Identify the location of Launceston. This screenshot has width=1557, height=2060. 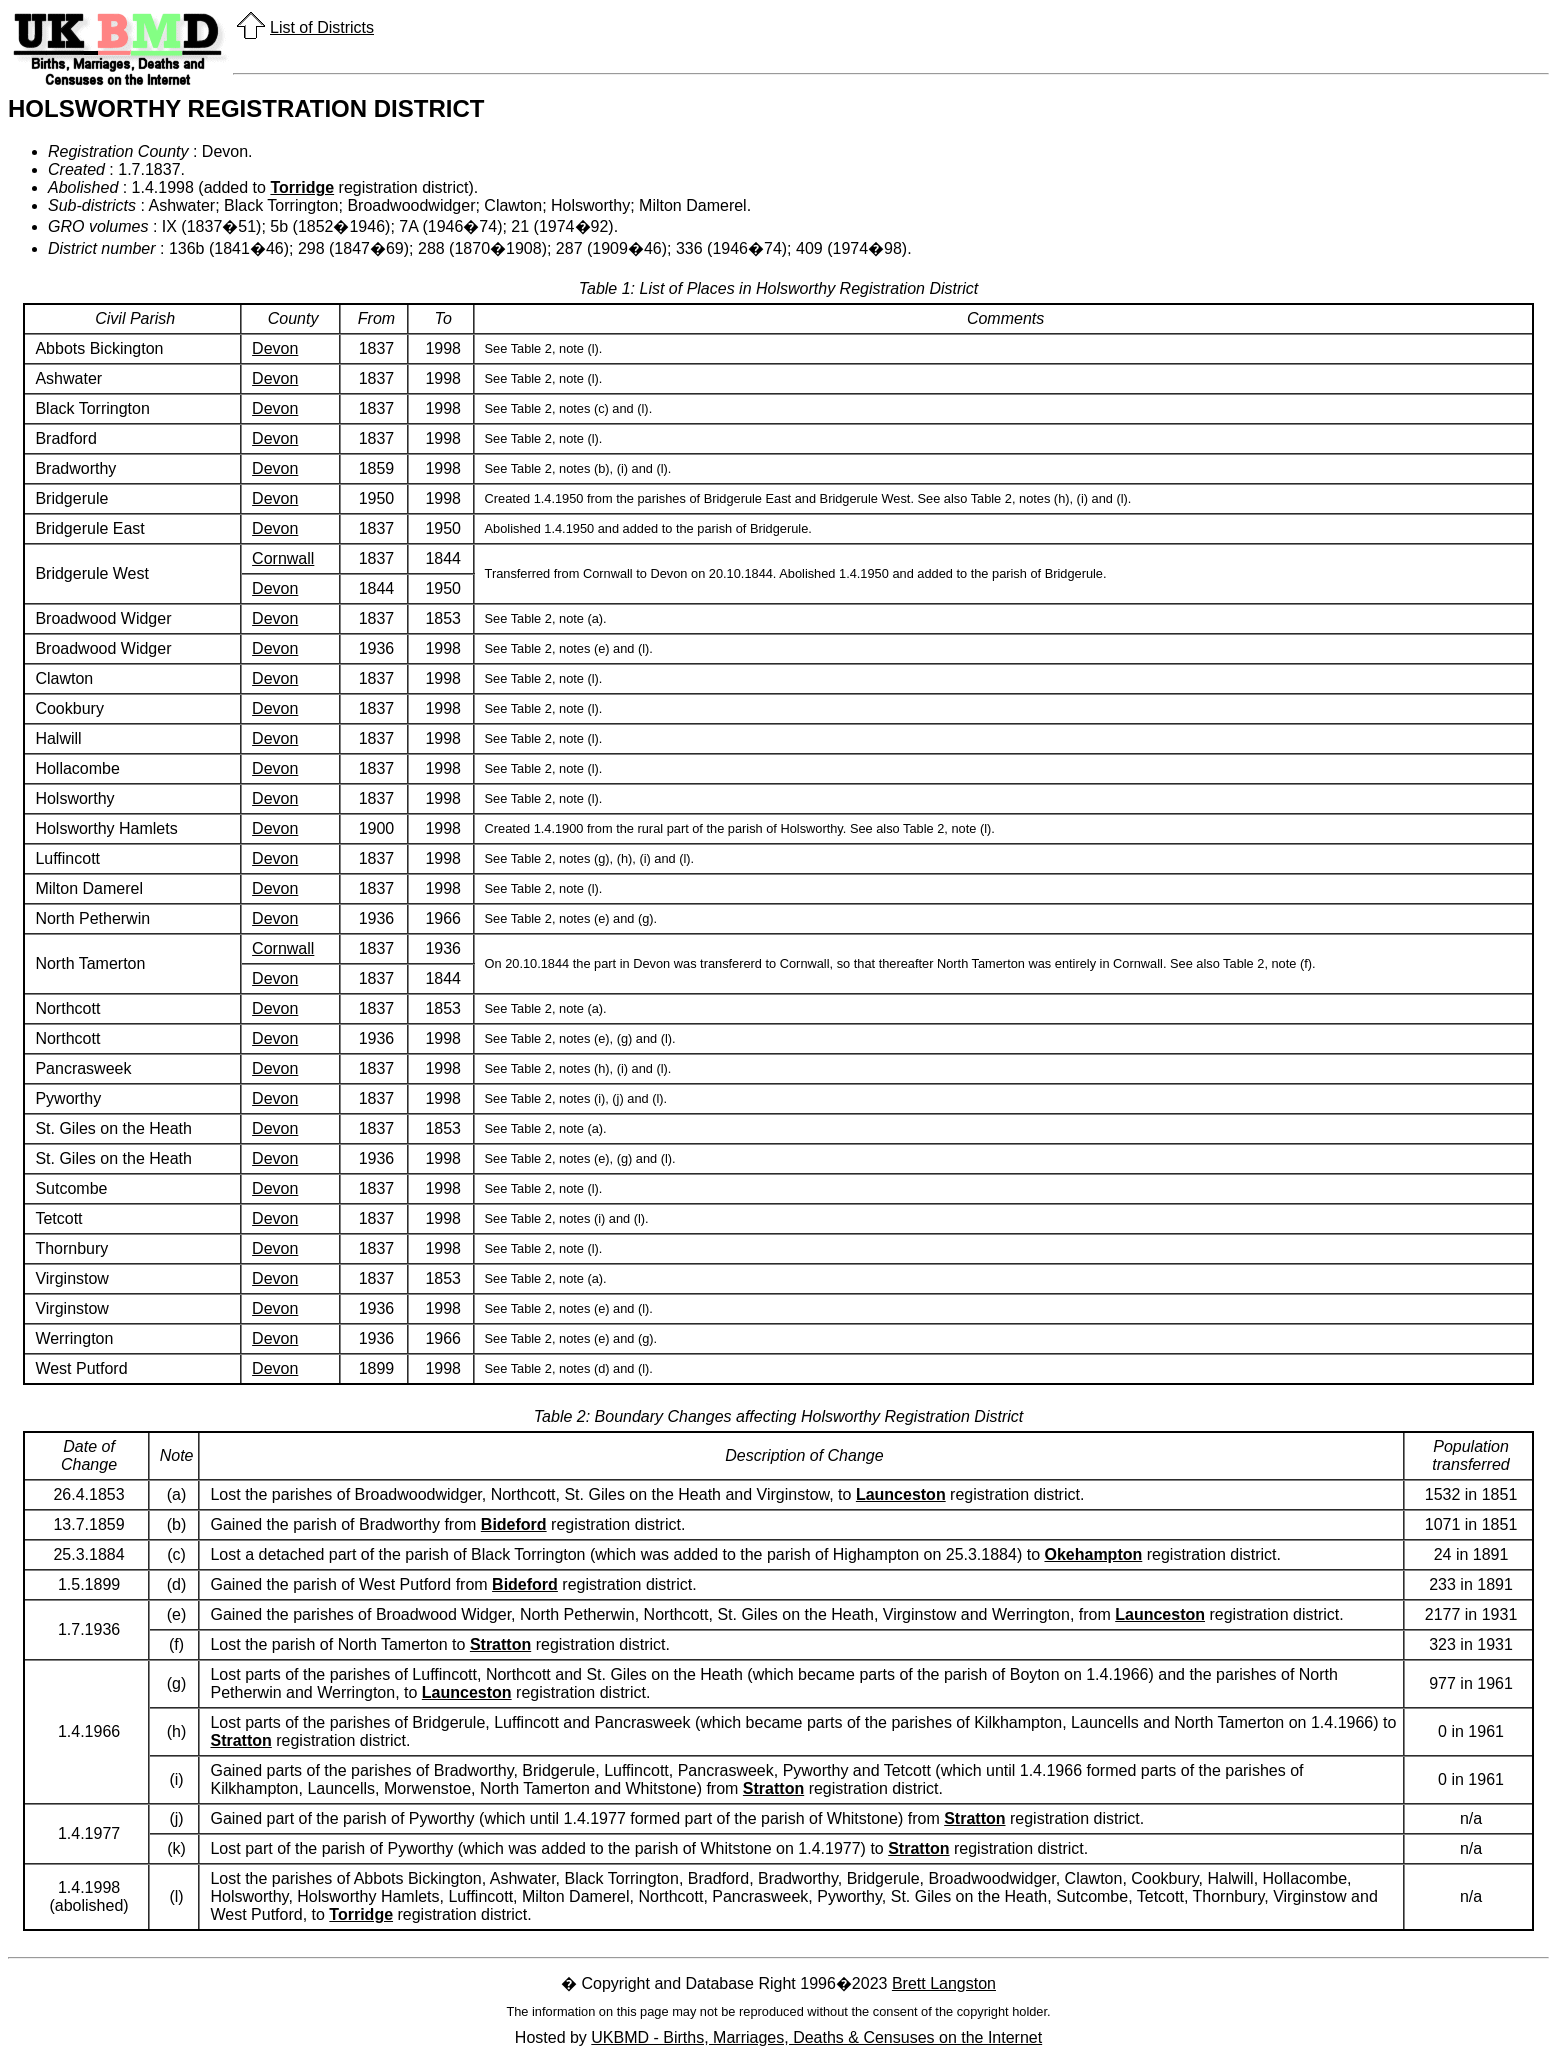
(901, 1494).